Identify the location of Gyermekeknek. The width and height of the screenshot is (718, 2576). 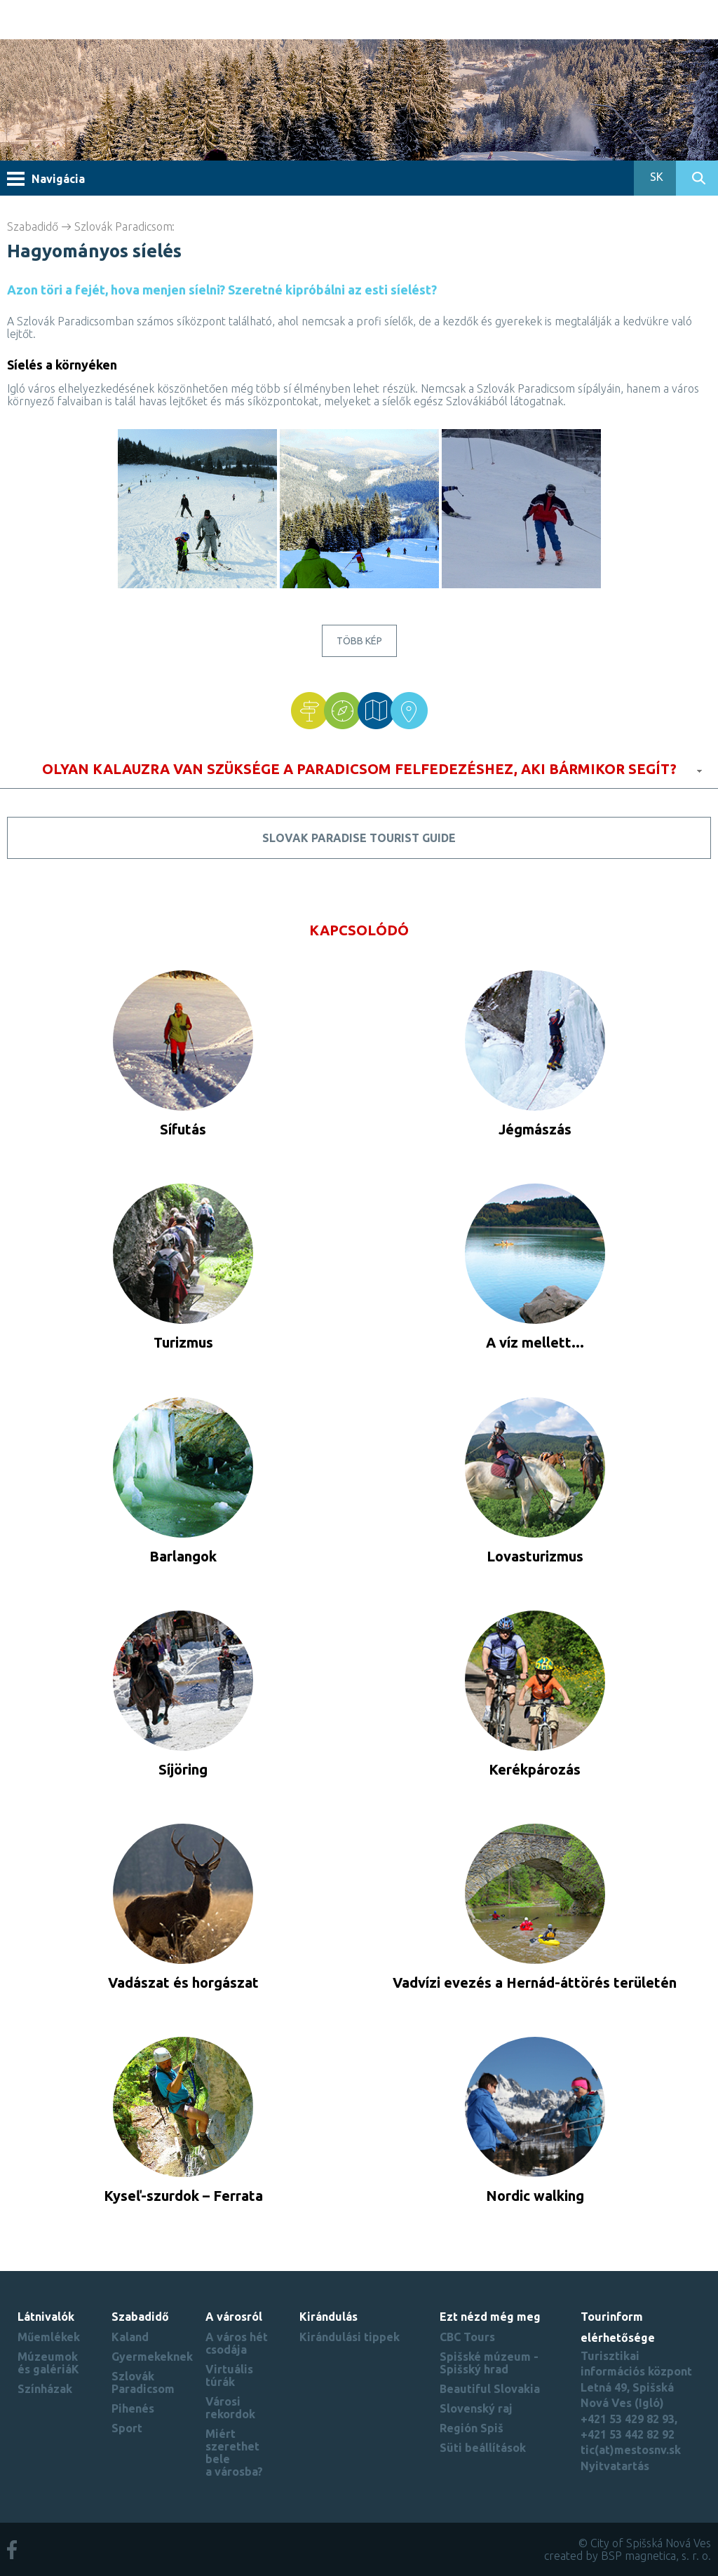
(152, 2356).